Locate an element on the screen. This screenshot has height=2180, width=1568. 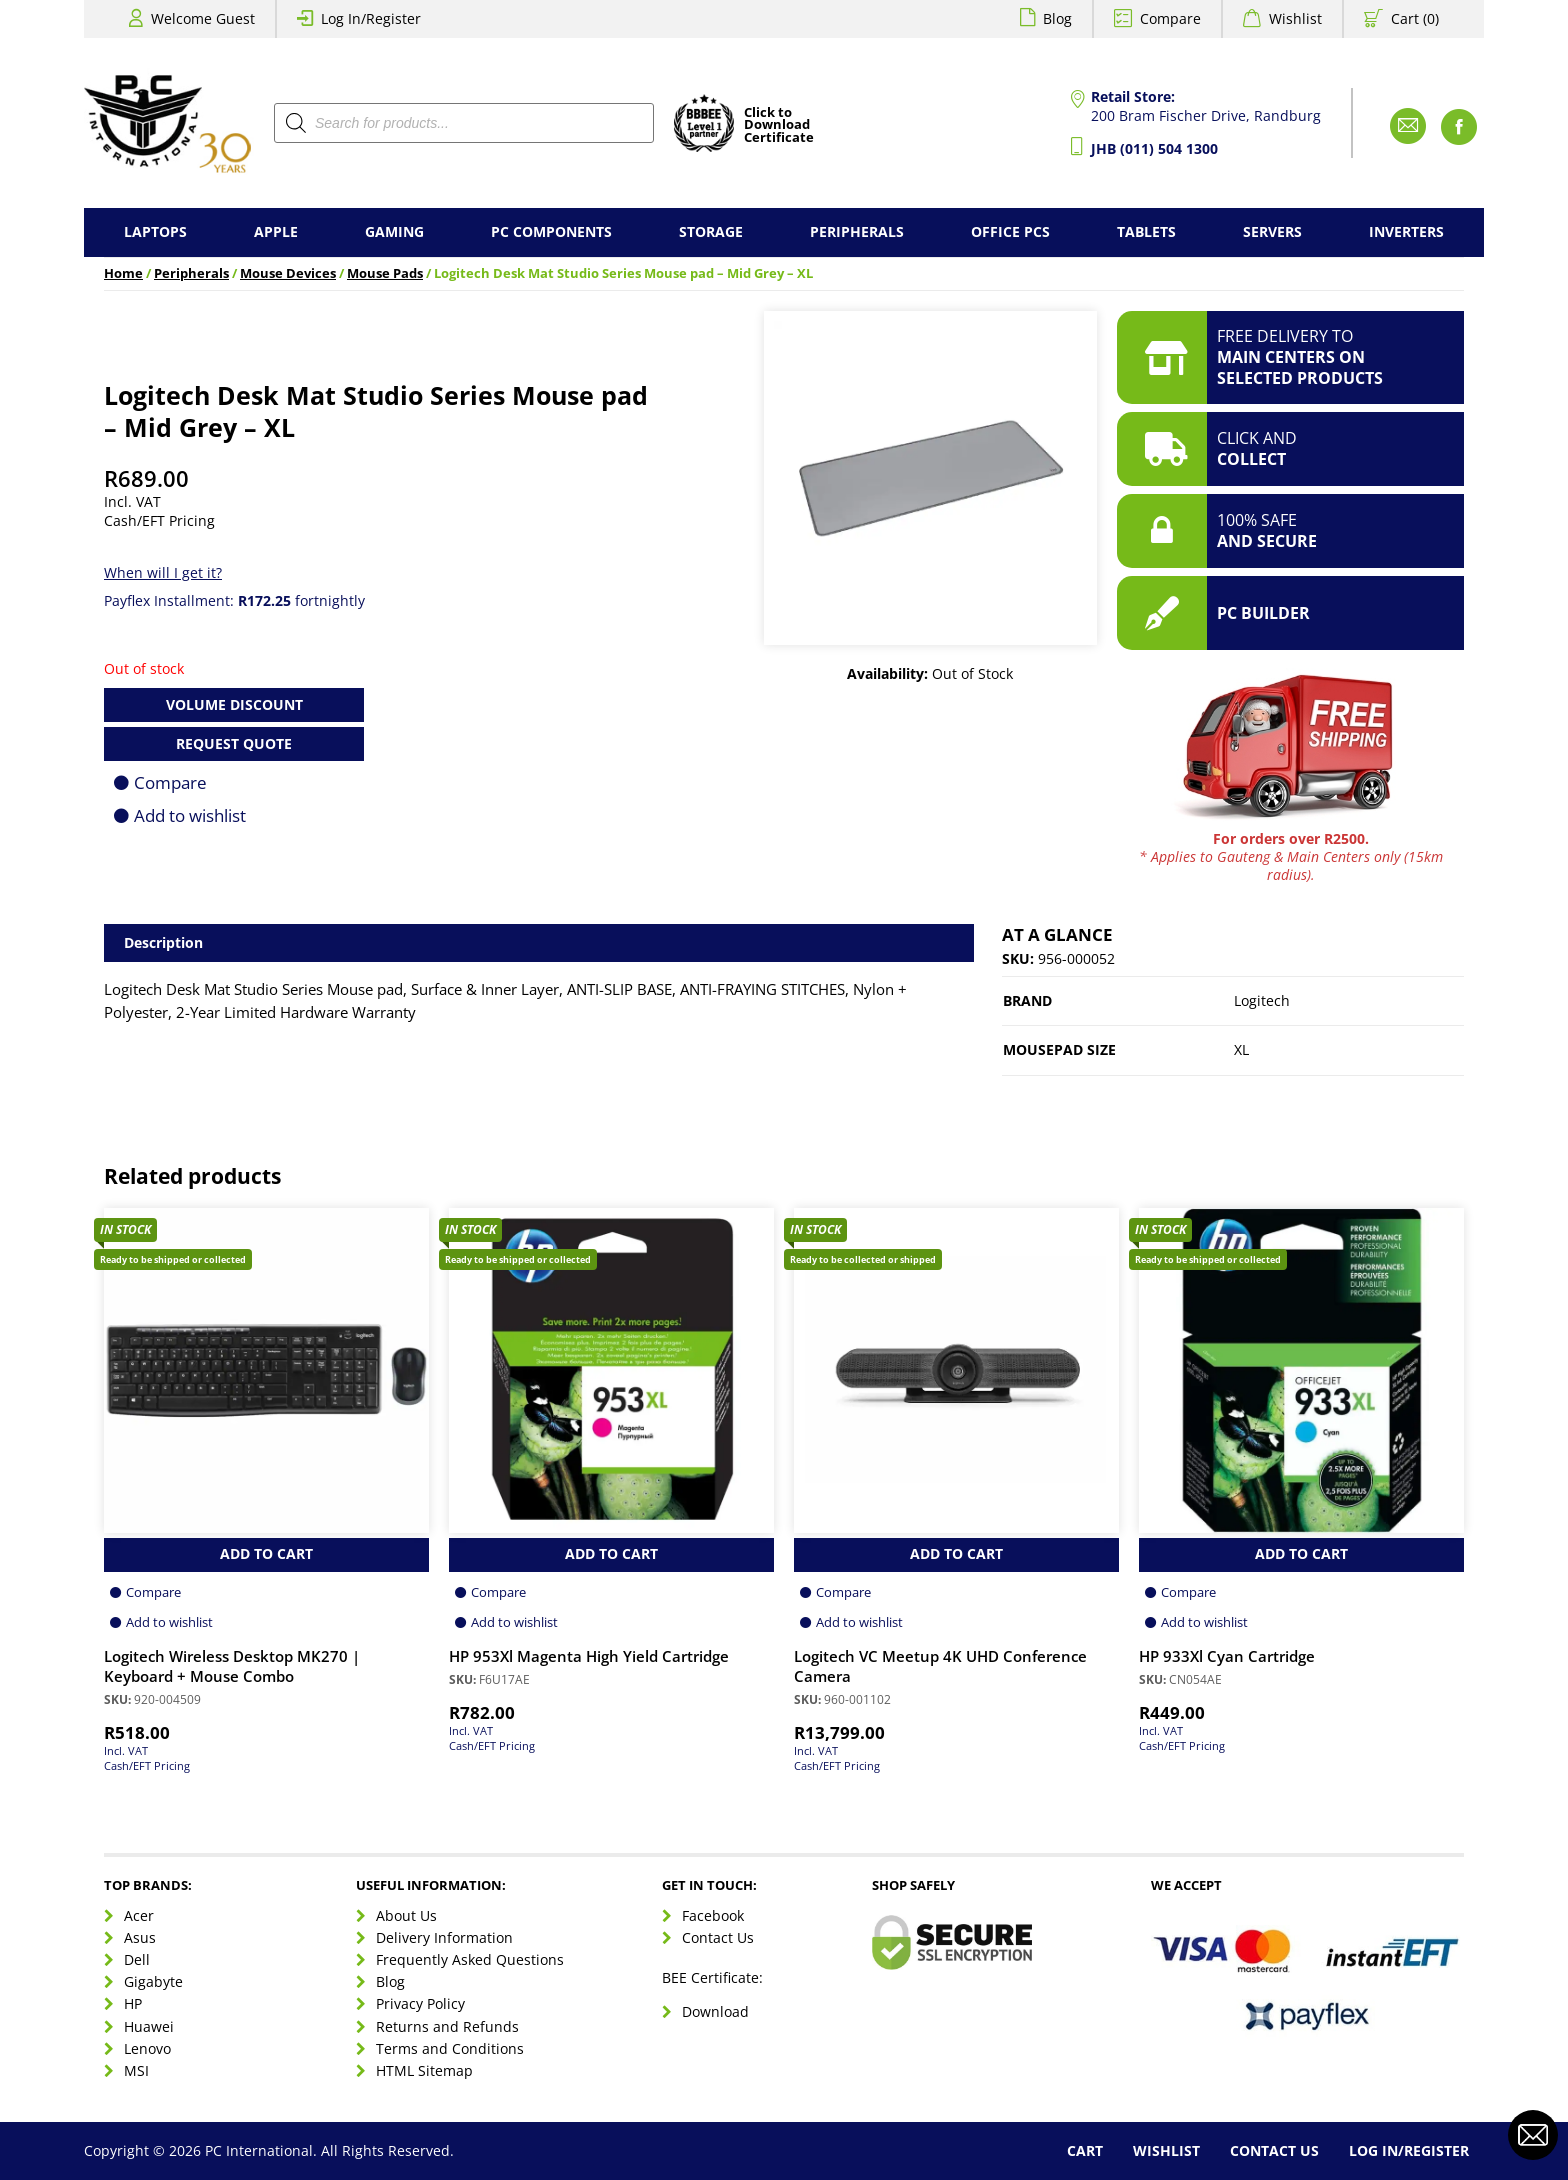
Returns and Refunds is located at coordinates (447, 2026).